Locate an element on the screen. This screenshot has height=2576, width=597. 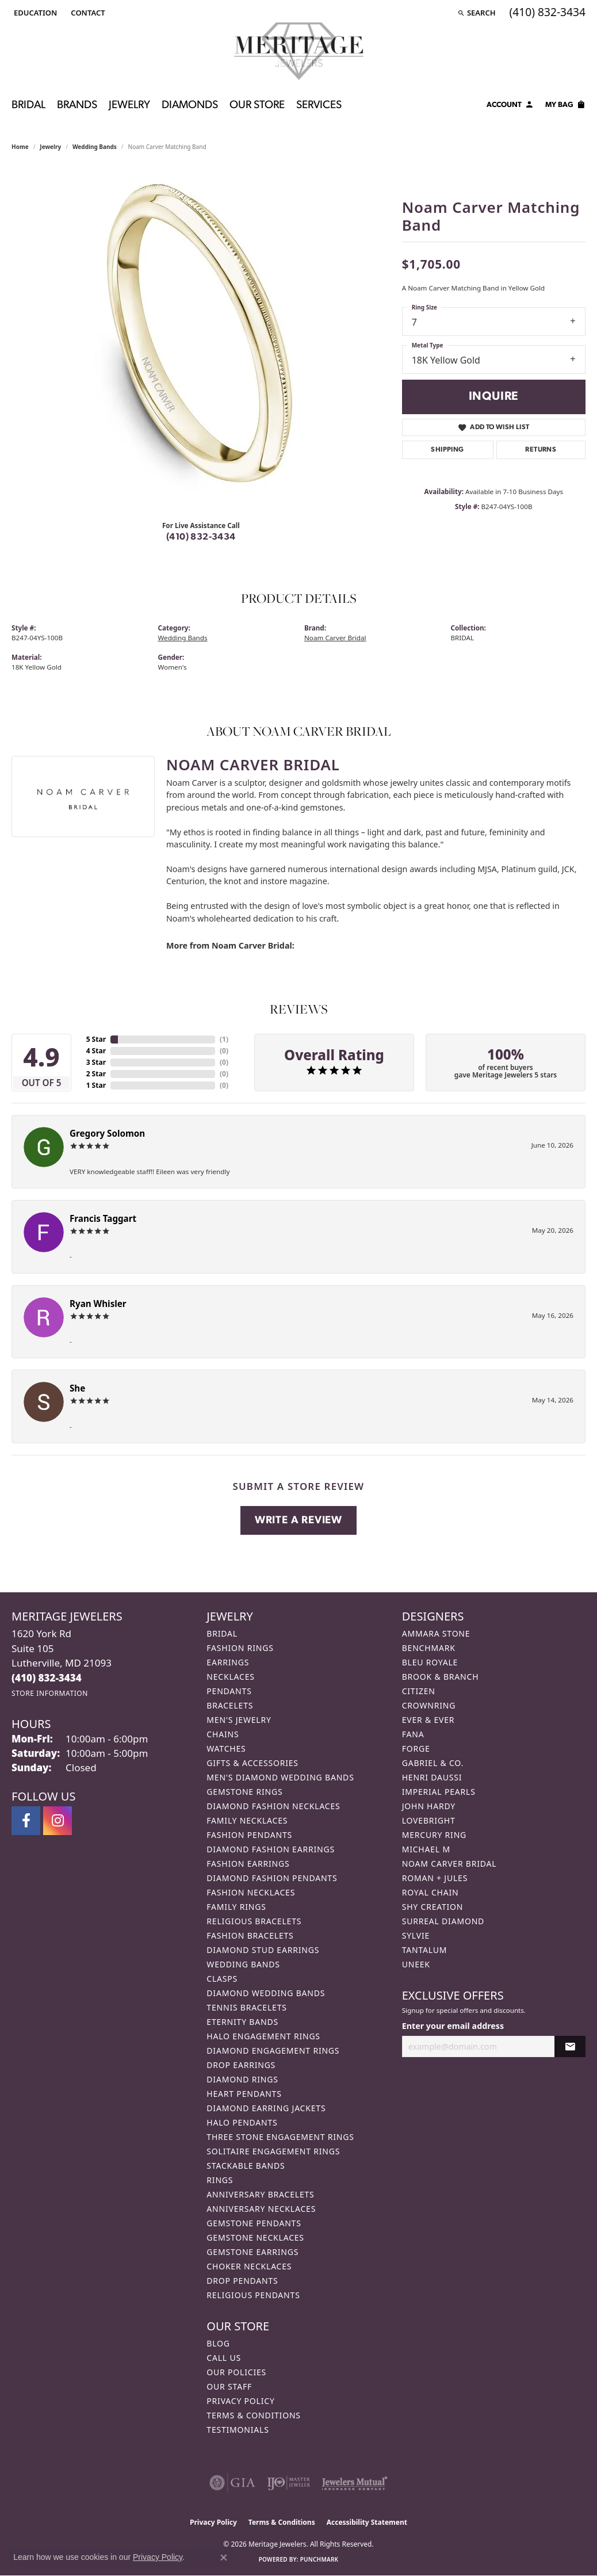
Sylvie [menuitem] is located at coordinates (416, 1935).